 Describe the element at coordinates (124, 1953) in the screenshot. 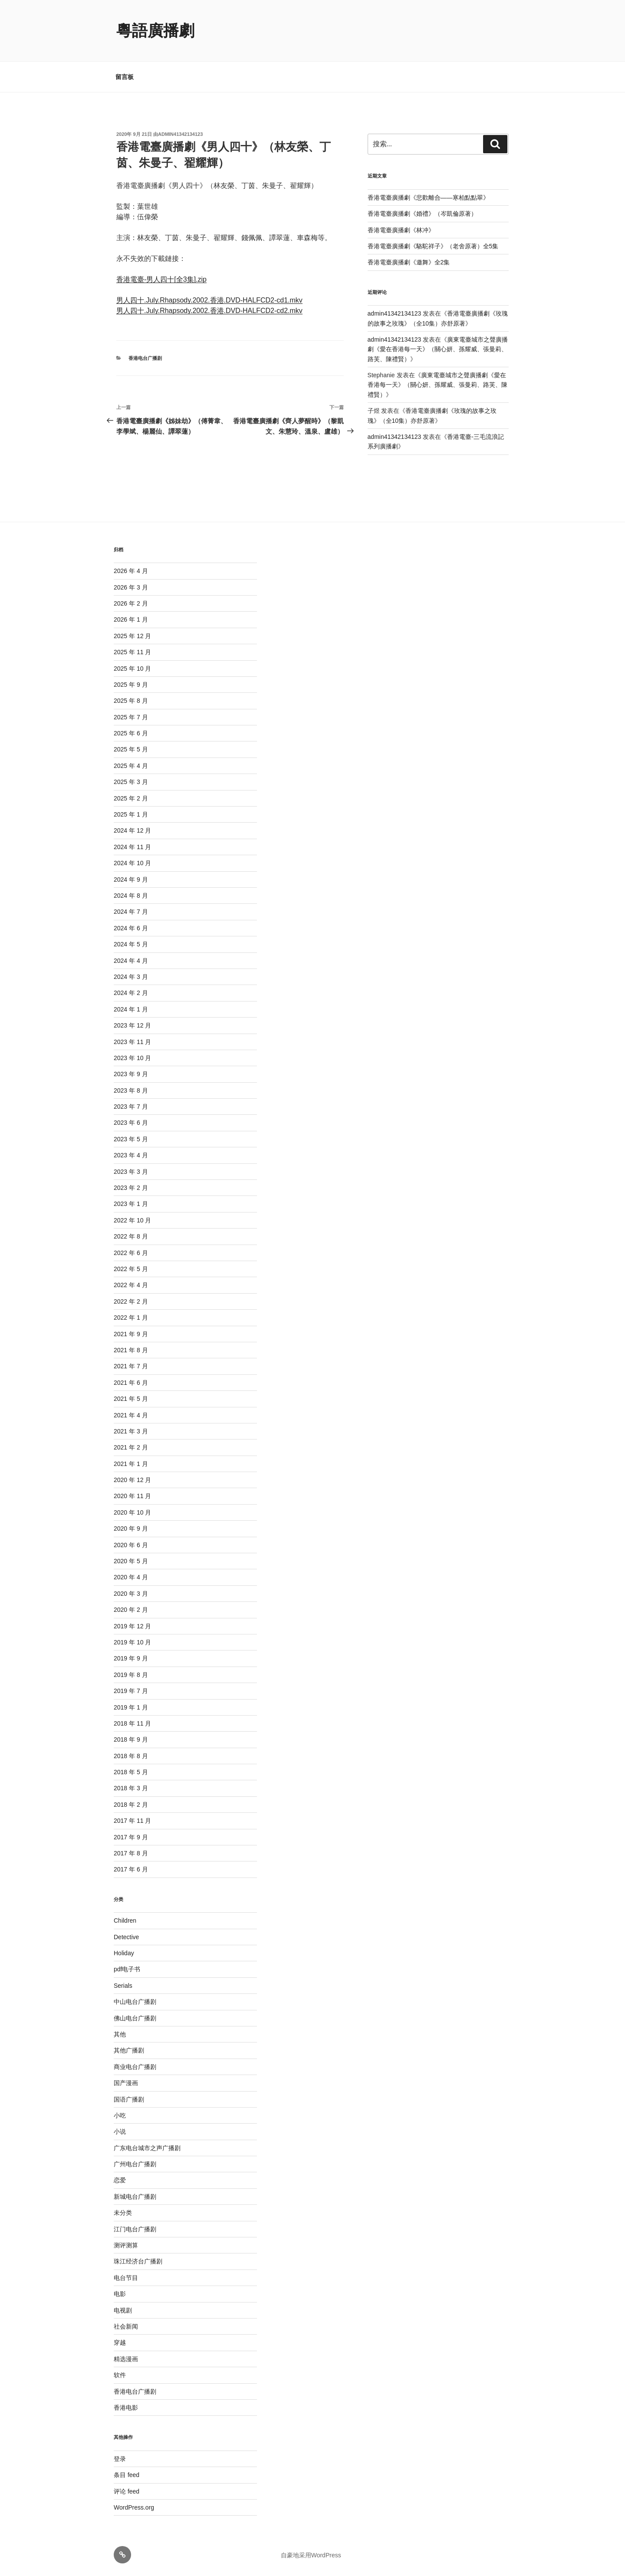

I see `Holiday` at that location.